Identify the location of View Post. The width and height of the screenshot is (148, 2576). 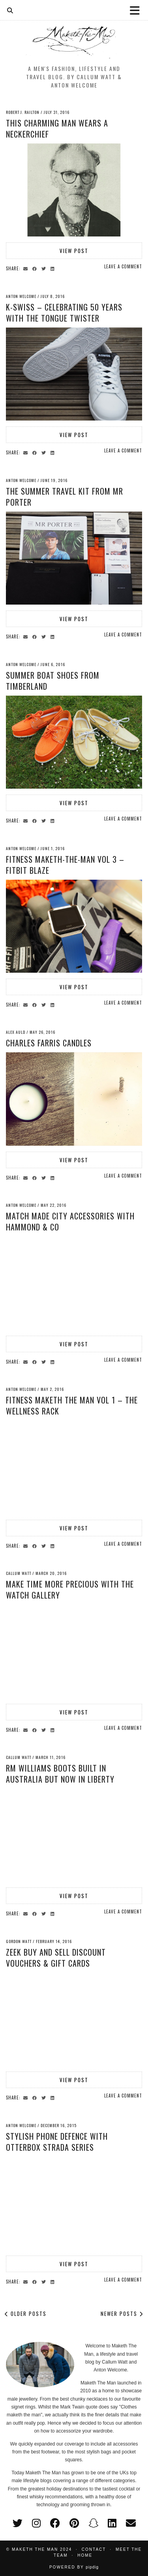
(74, 251).